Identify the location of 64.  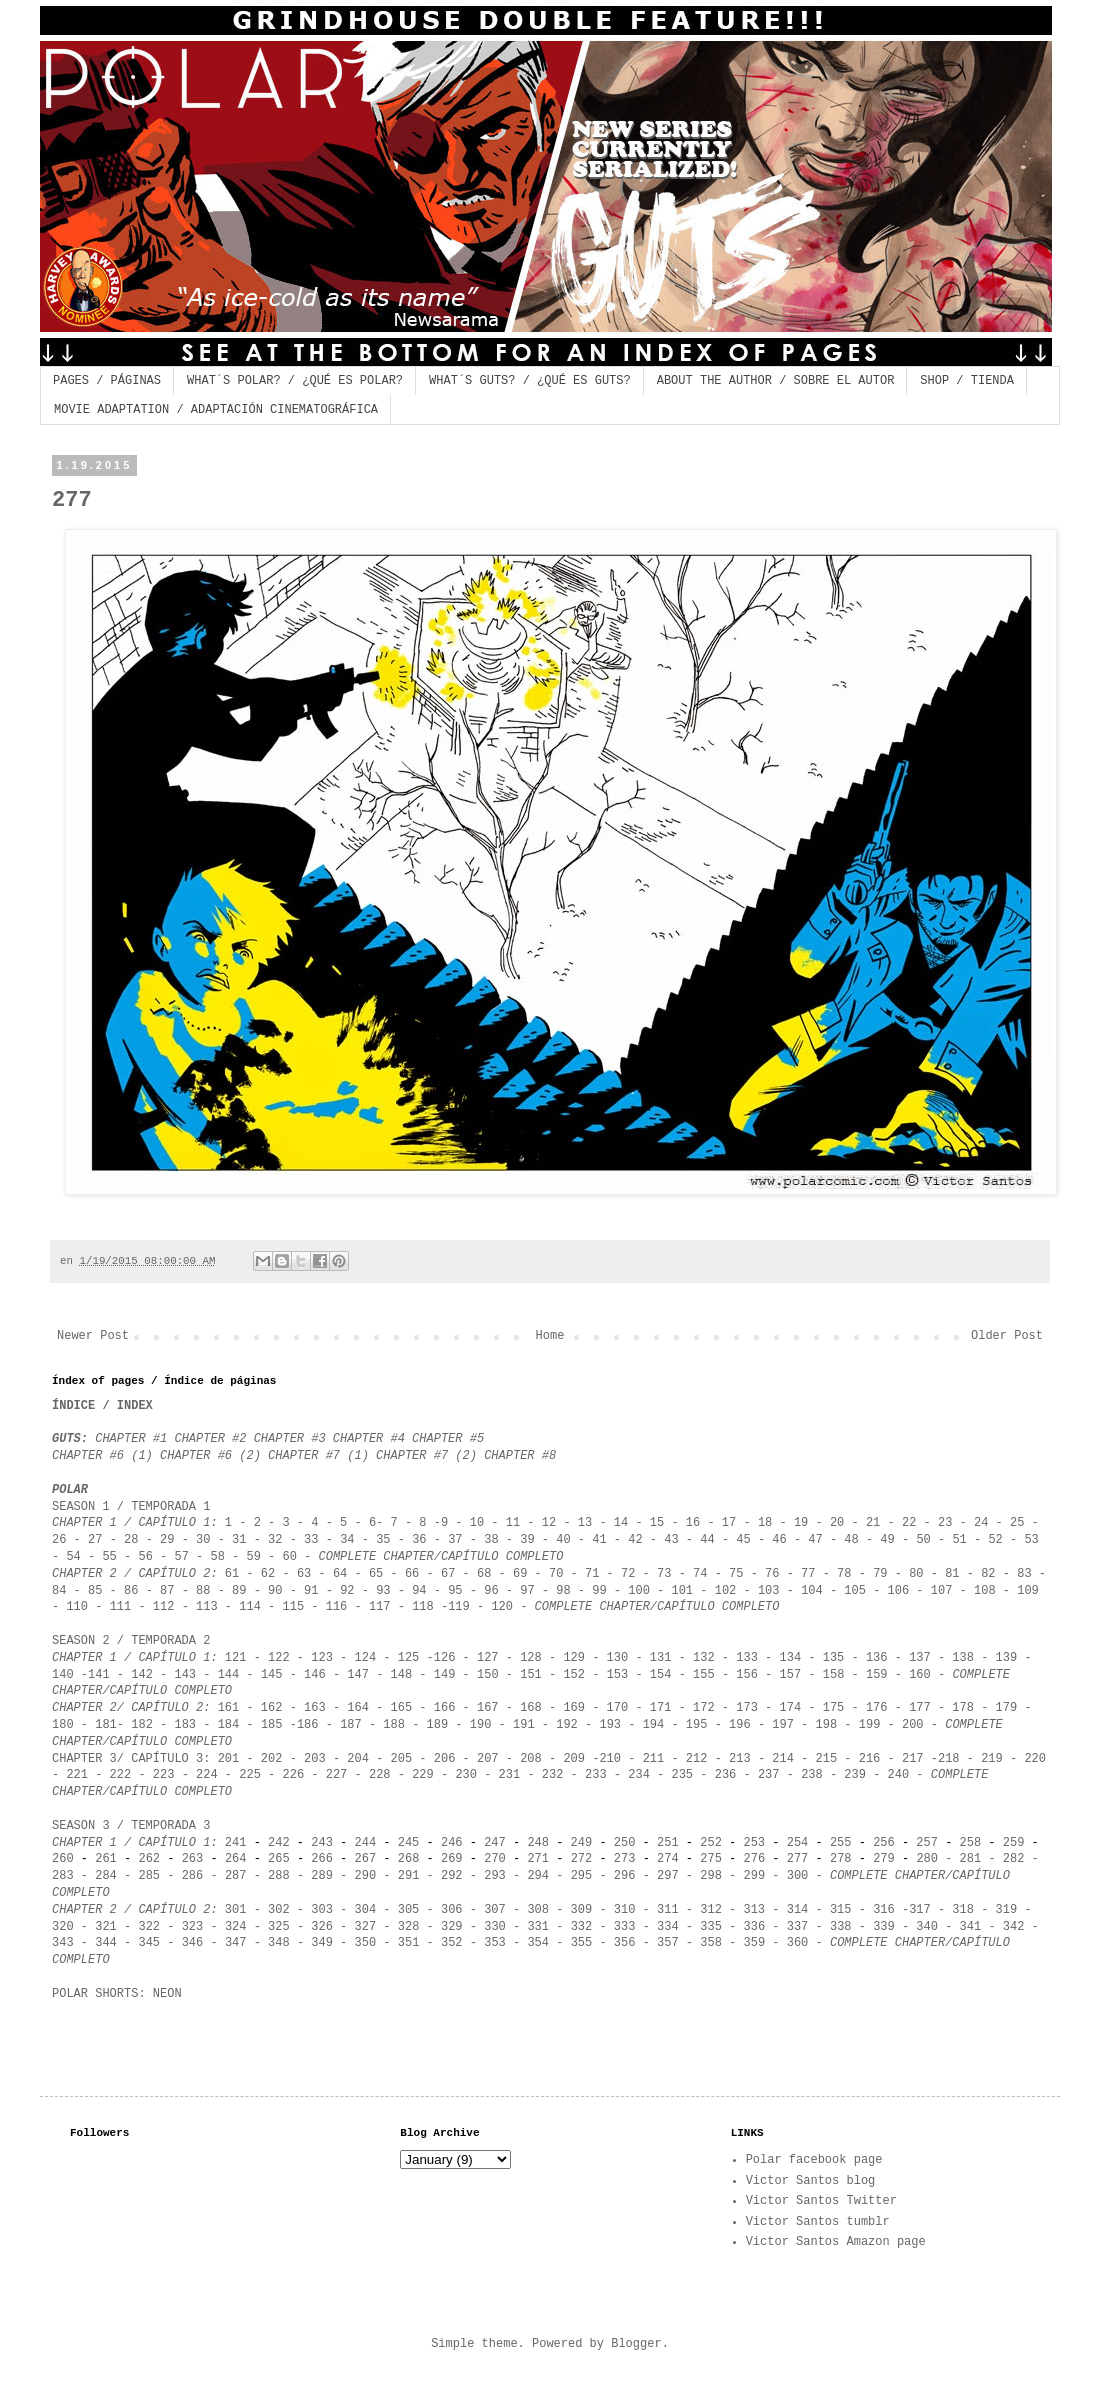
(340, 1574).